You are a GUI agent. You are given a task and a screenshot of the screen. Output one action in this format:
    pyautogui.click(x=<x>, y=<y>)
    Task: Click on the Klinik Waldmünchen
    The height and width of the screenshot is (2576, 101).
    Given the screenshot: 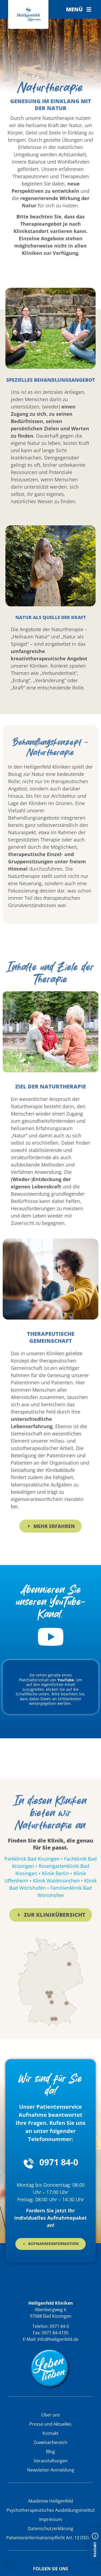 What is the action you would take?
    pyautogui.click(x=56, y=1880)
    